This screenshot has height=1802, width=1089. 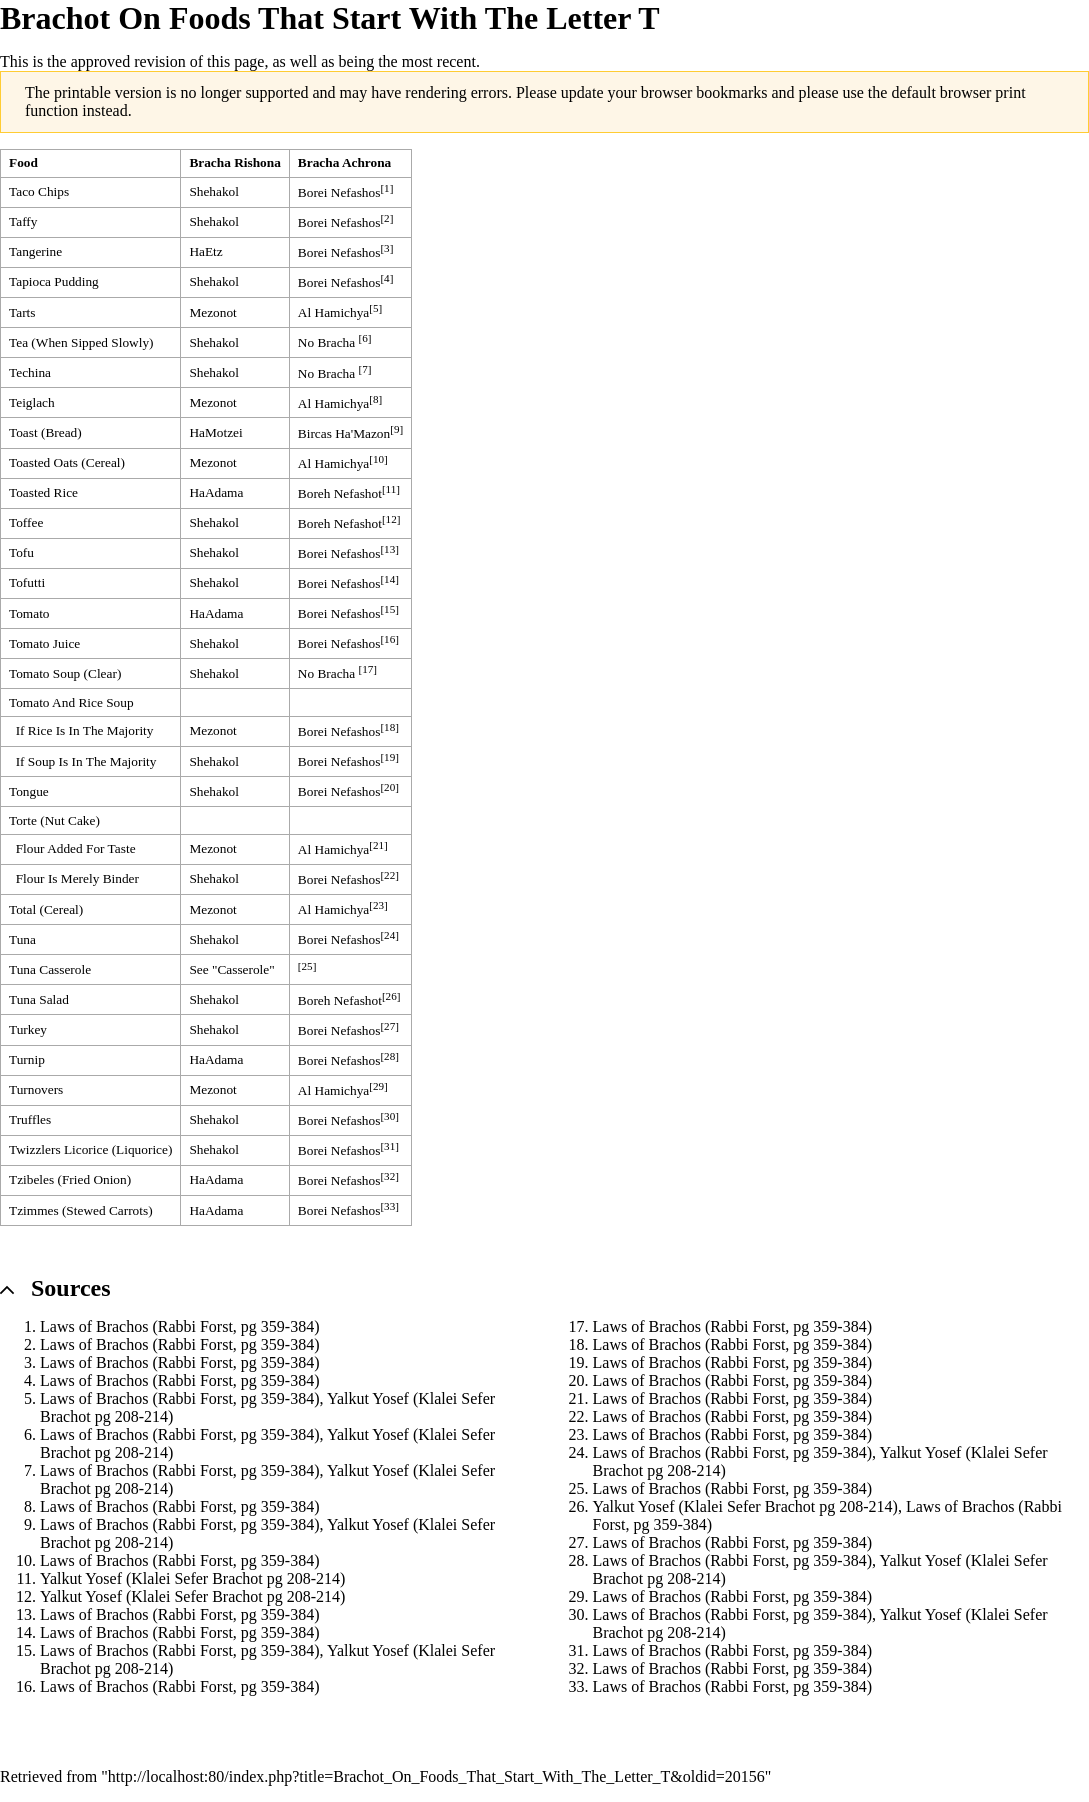 What do you see at coordinates (375, 308) in the screenshot?
I see `[5]` at bounding box center [375, 308].